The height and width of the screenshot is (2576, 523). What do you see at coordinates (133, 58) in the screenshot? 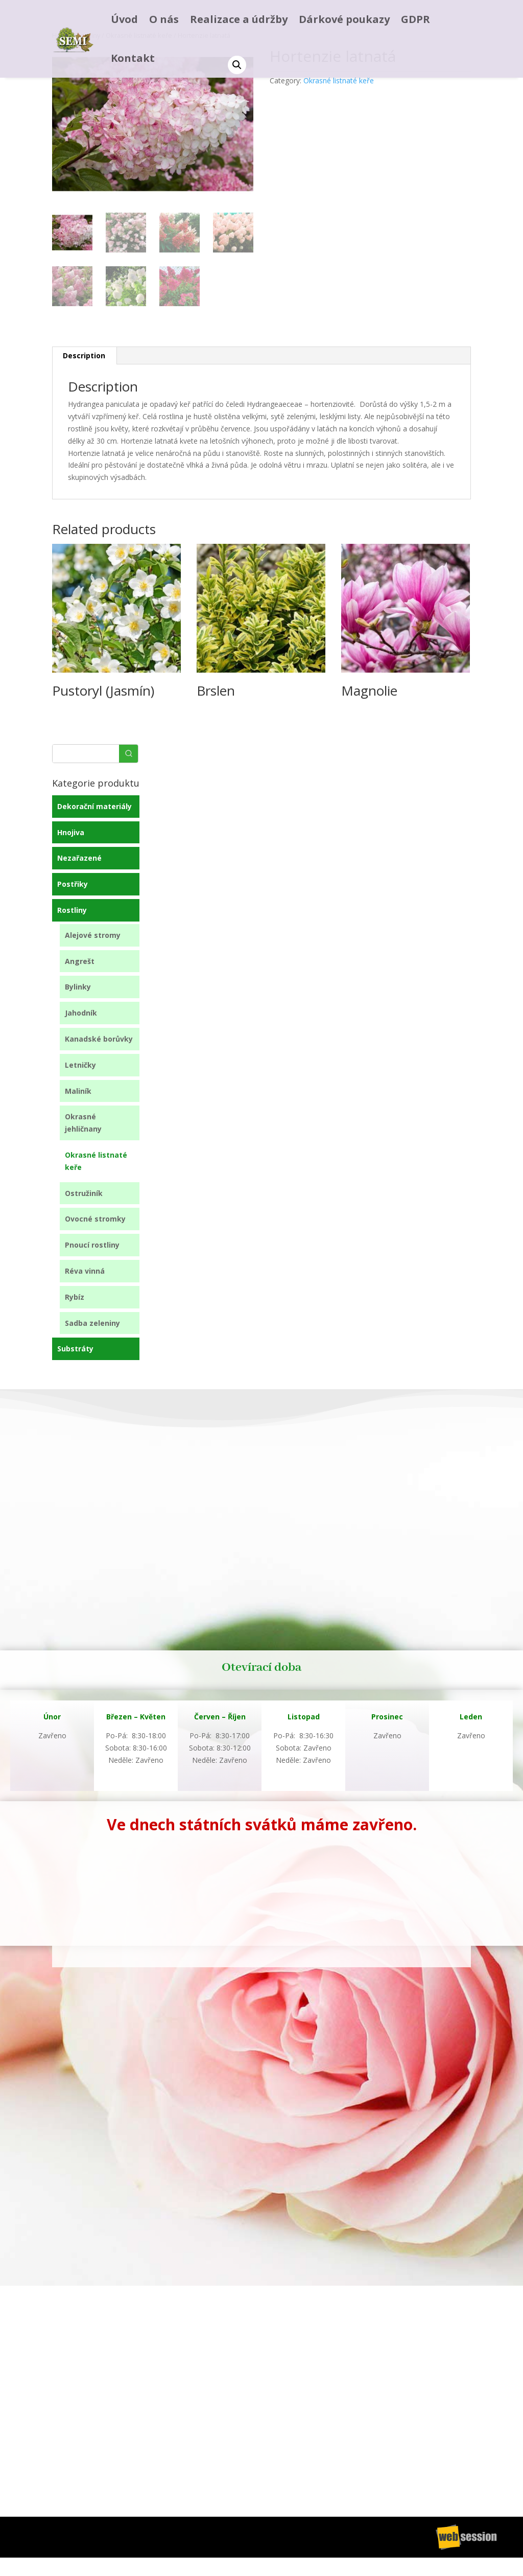
I see `Kontakt` at bounding box center [133, 58].